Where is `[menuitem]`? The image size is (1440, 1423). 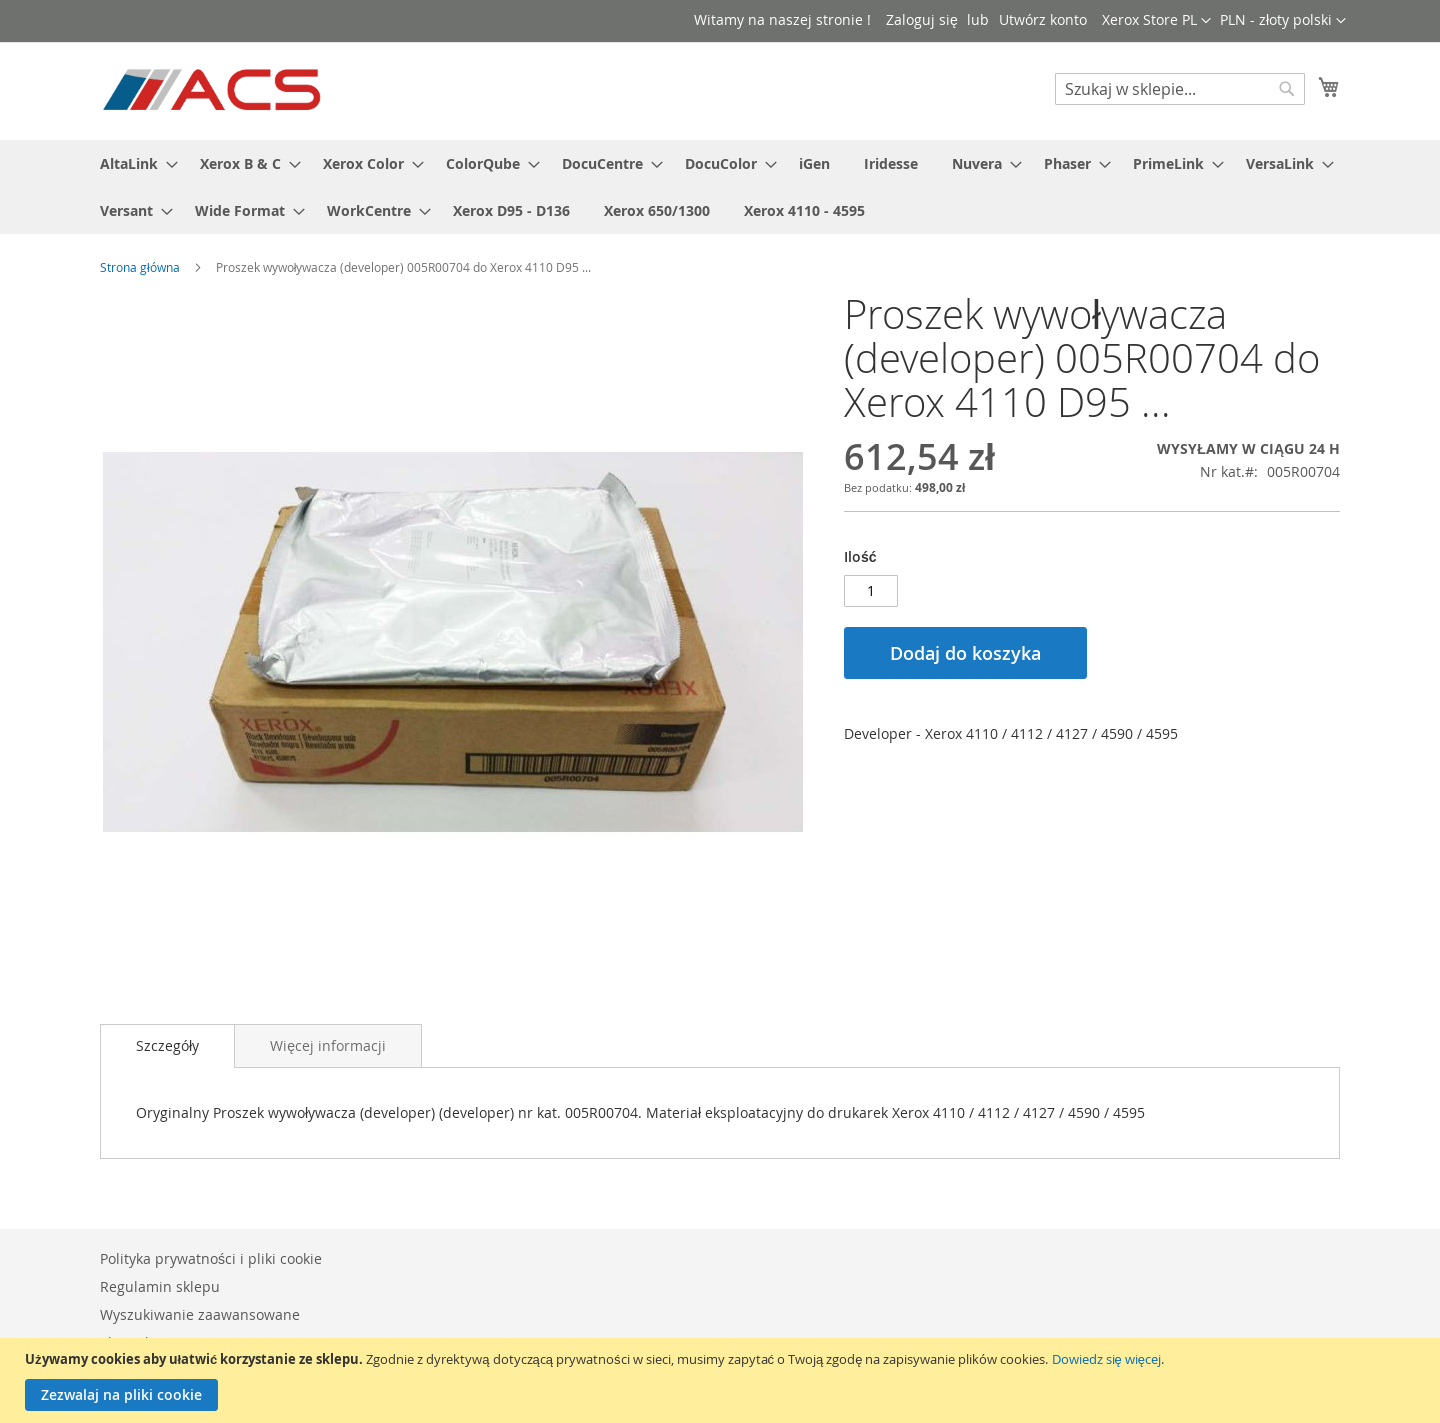 [menuitem] is located at coordinates (133, 163).